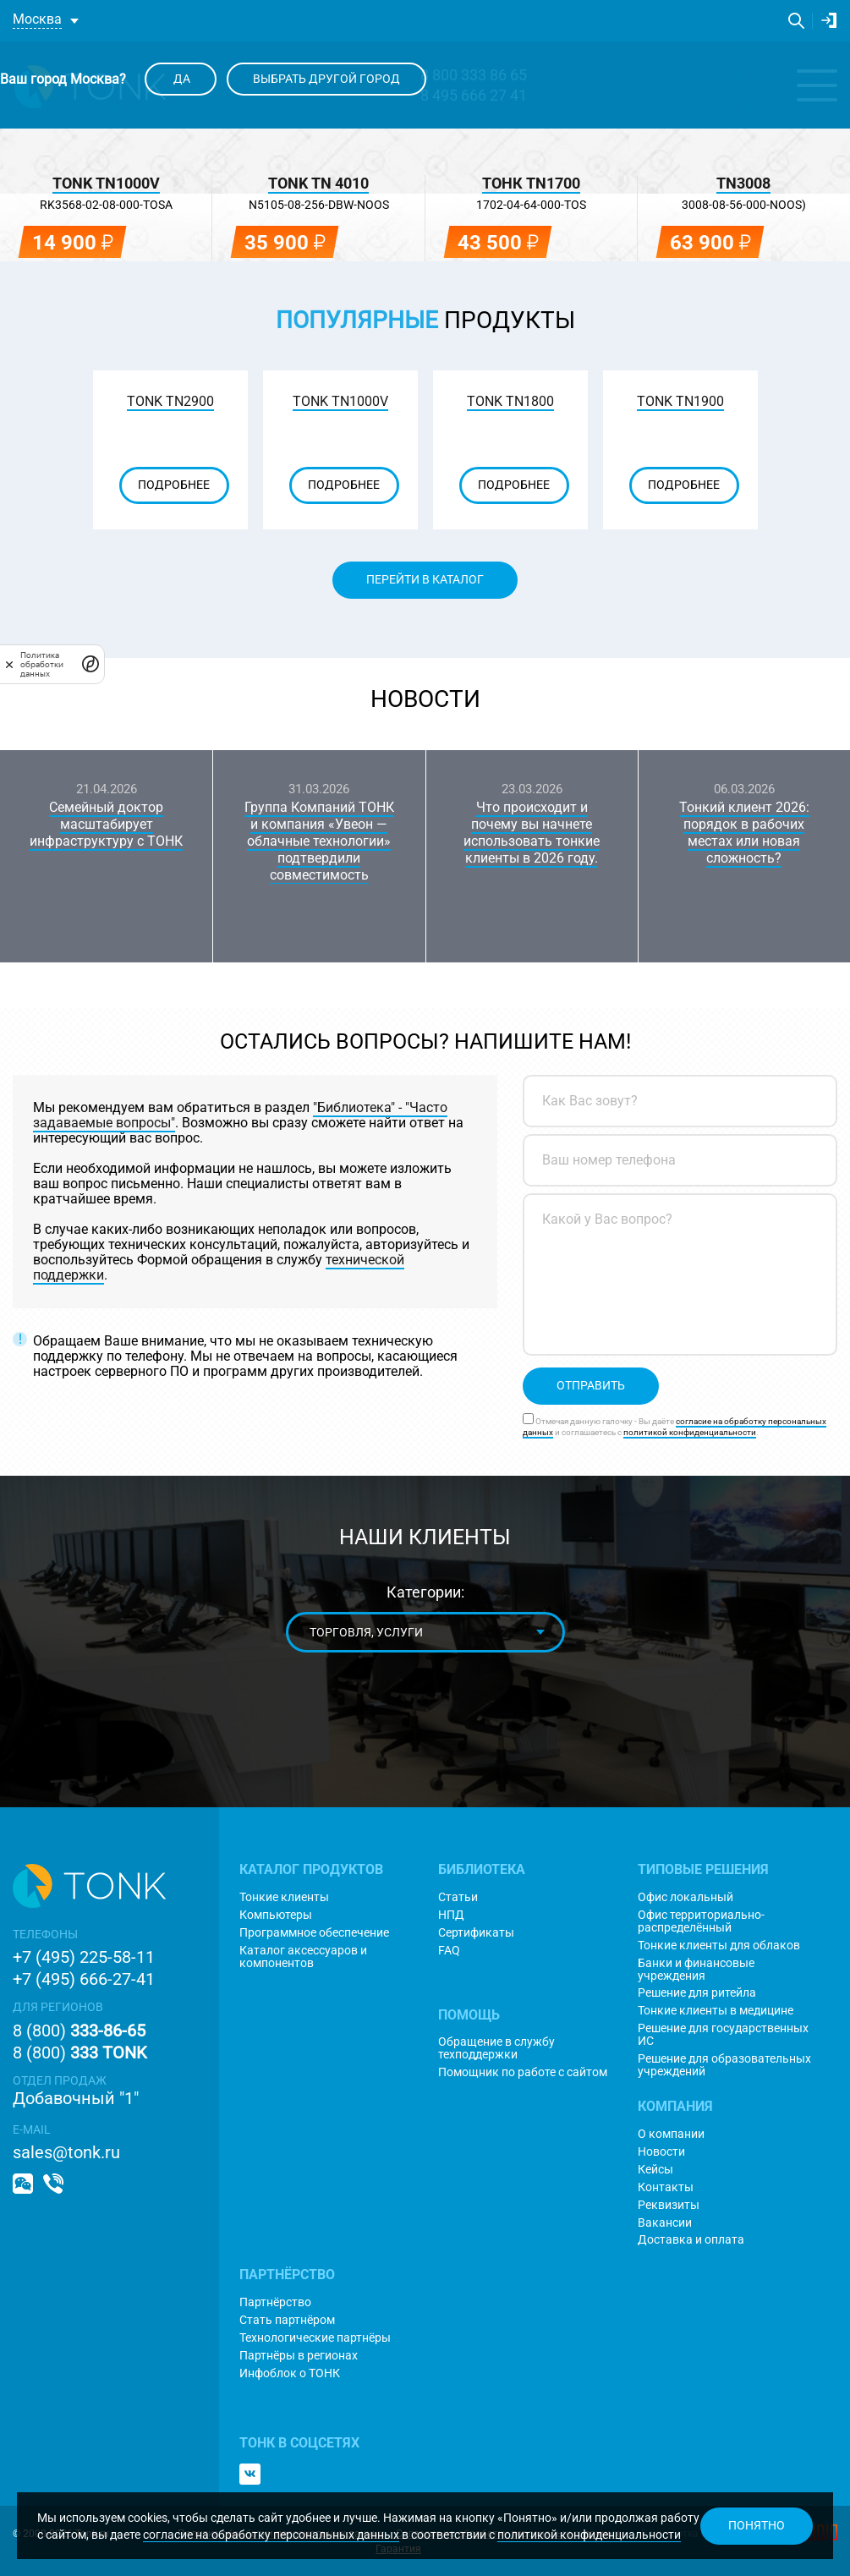  What do you see at coordinates (425, 579) in the screenshot?
I see `Перейти в каталог` at bounding box center [425, 579].